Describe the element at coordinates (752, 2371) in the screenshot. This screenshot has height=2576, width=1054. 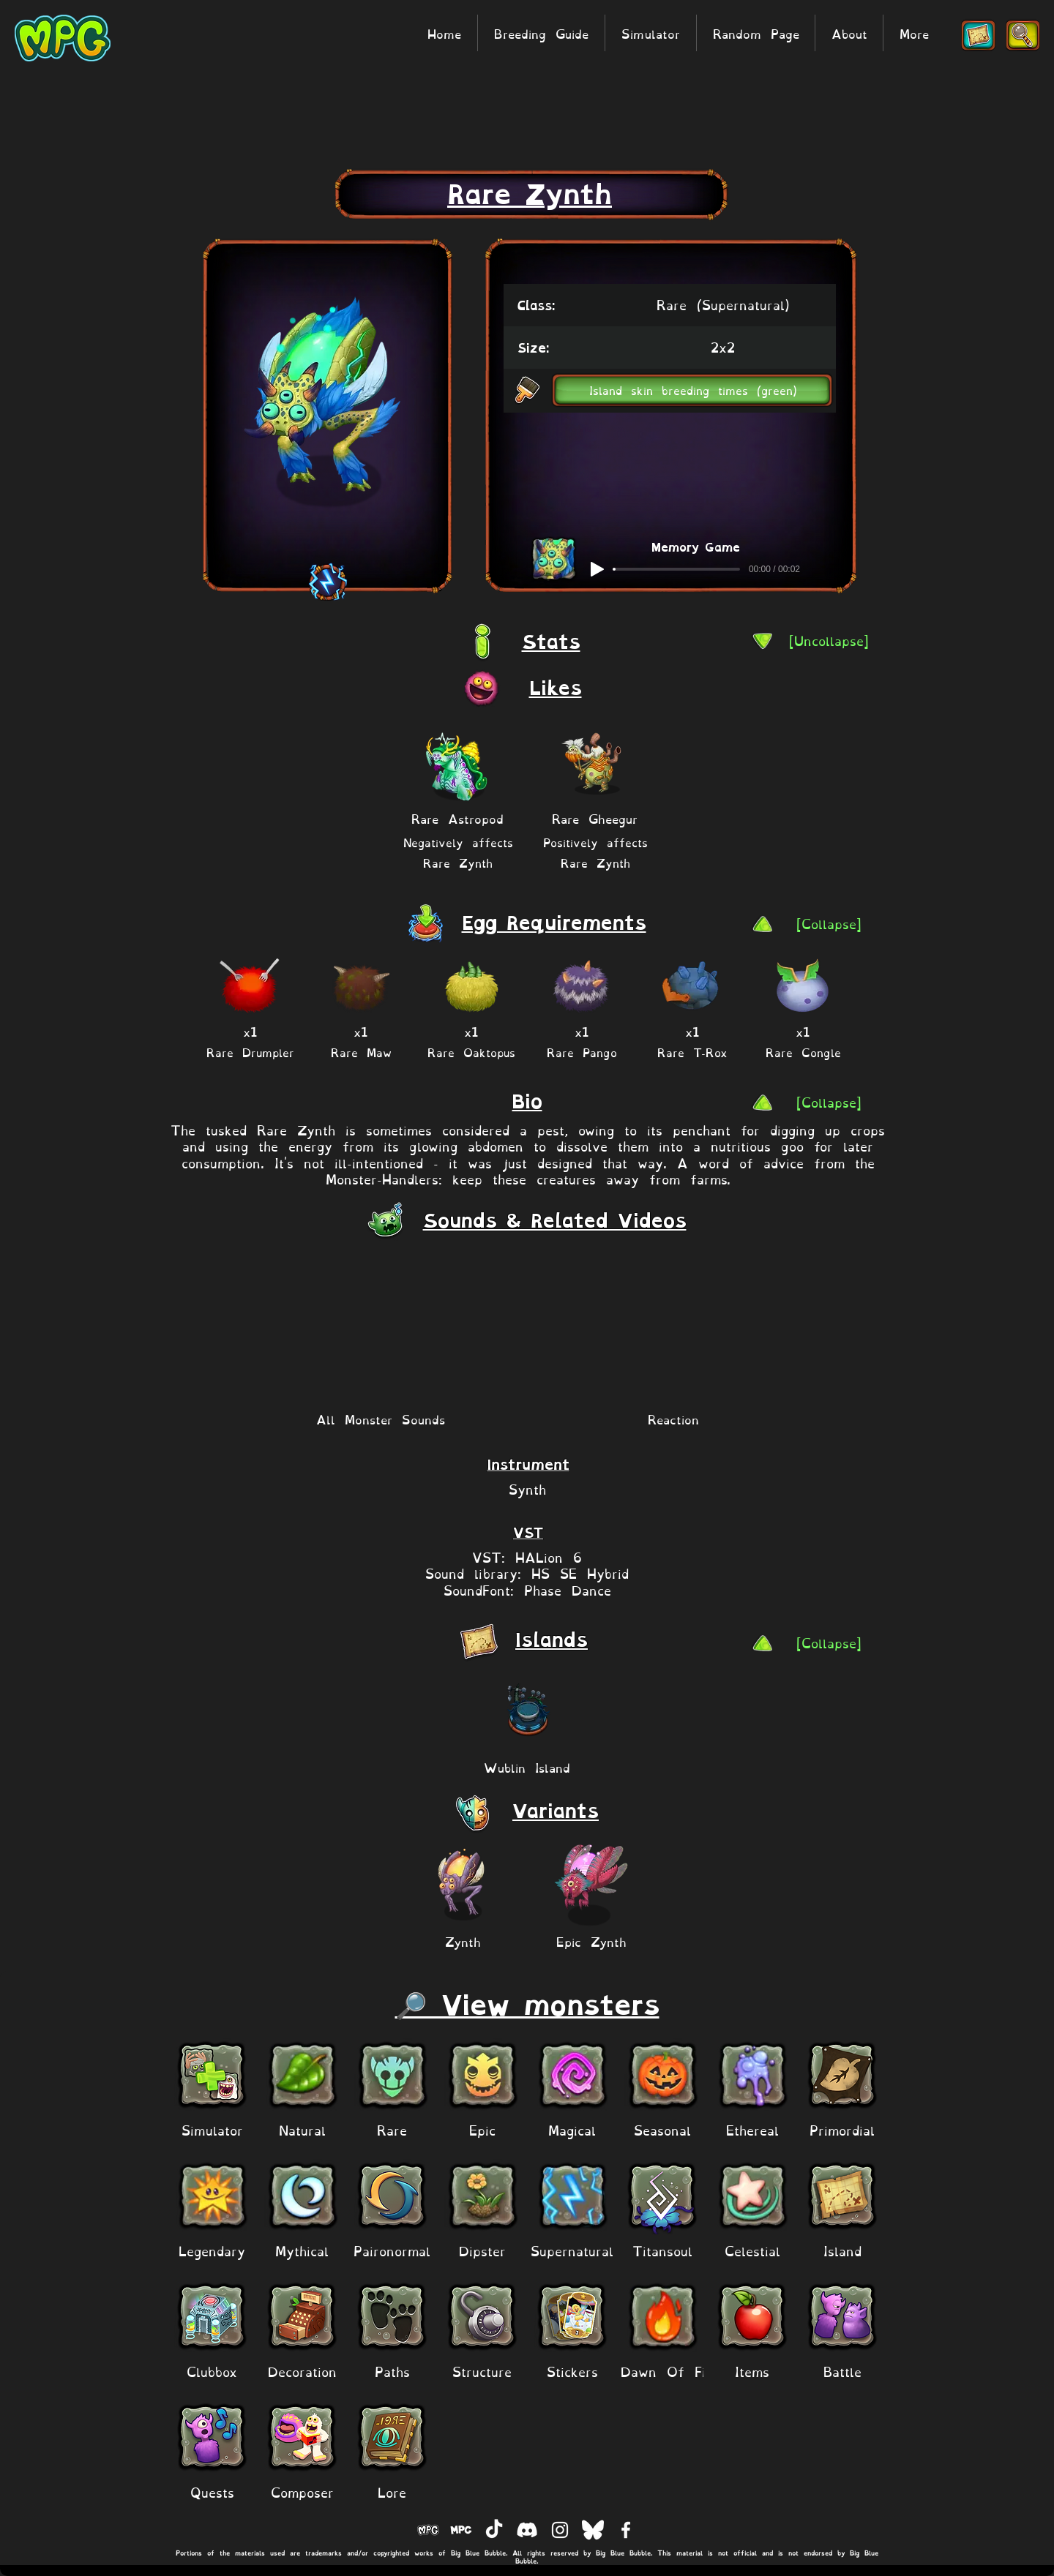
I see `[Items]` at that location.